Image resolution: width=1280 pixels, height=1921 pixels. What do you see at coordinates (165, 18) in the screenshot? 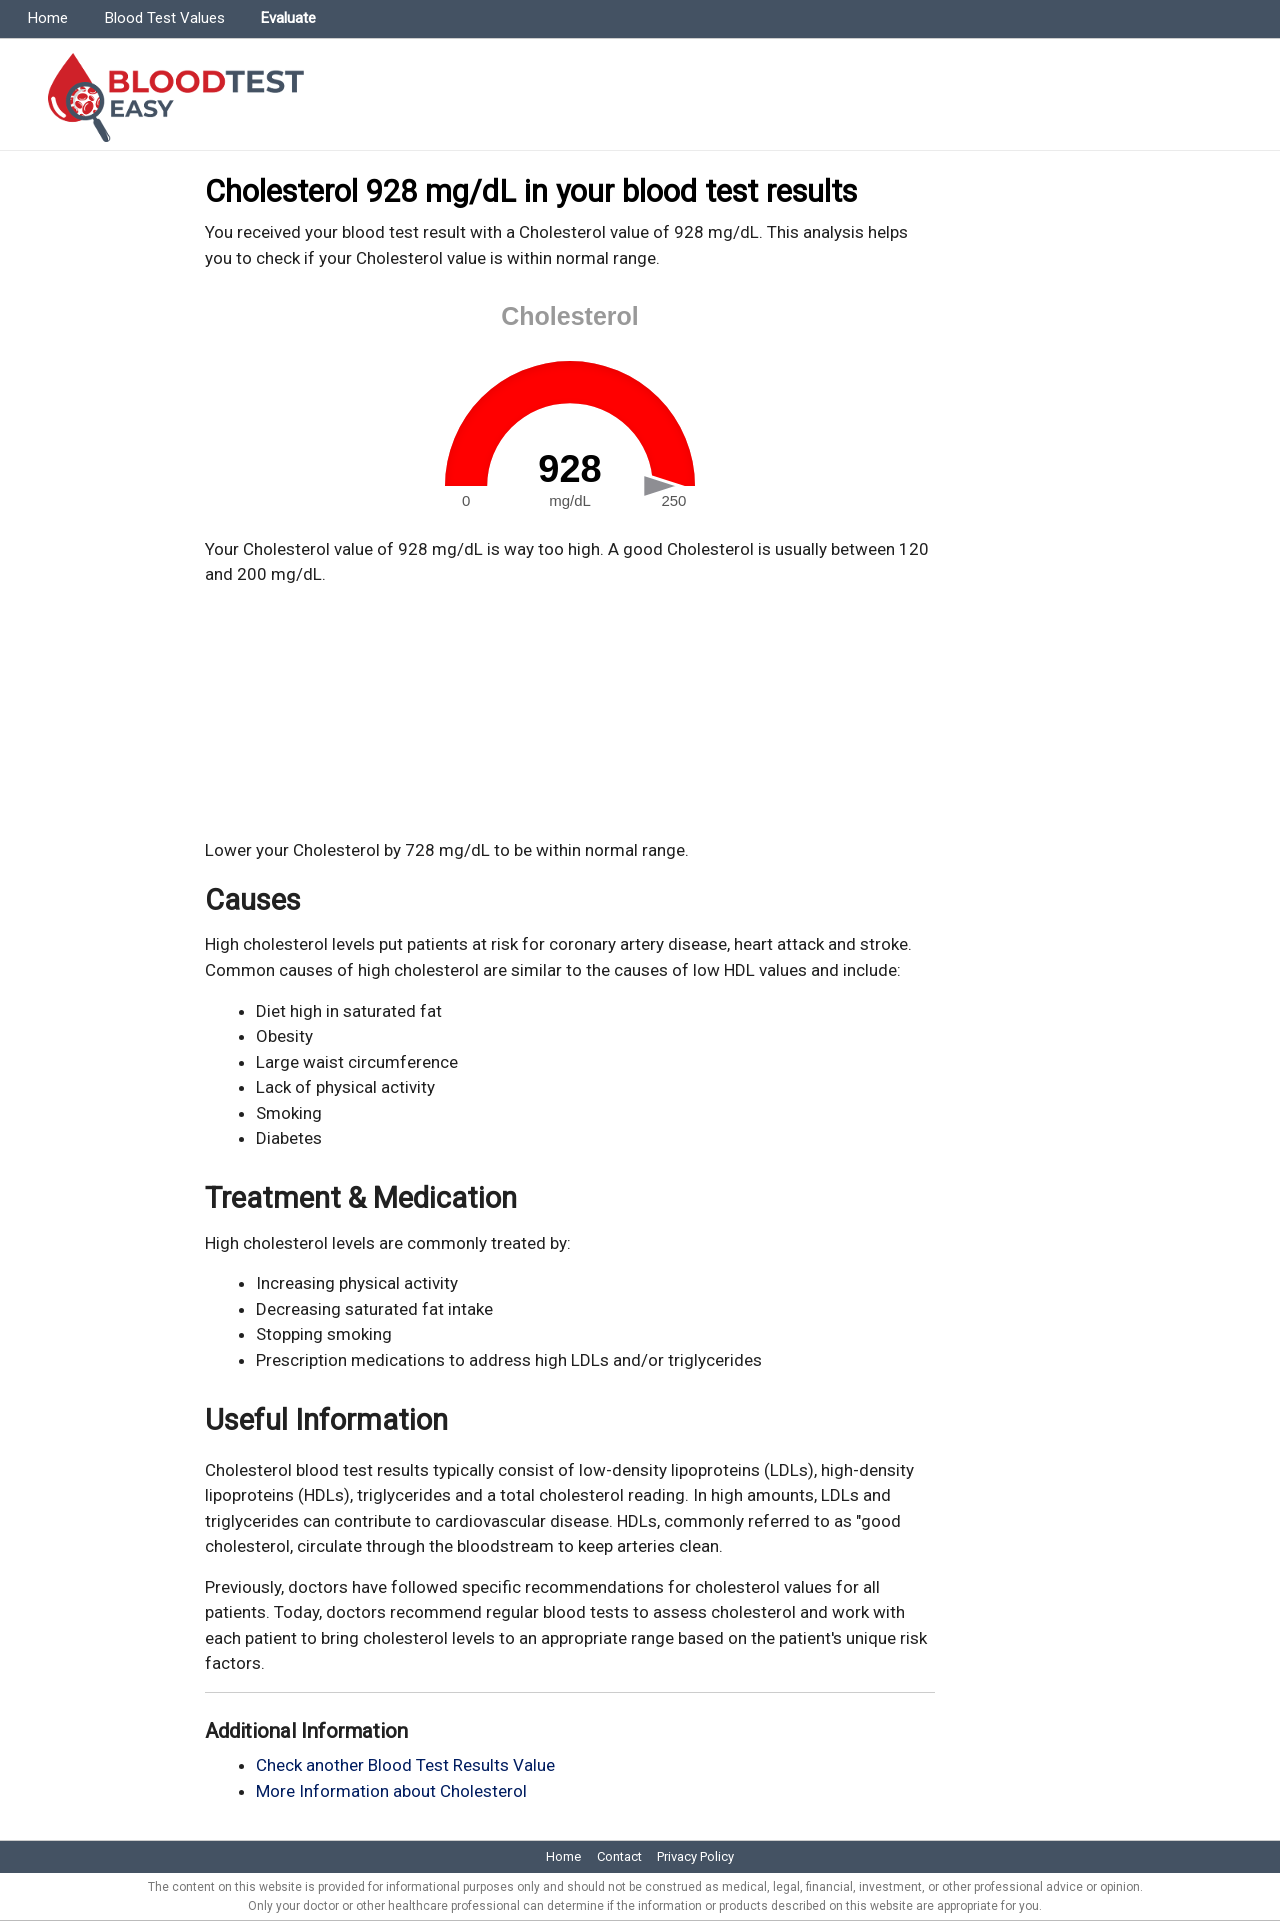
I see `Blood Test Values` at bounding box center [165, 18].